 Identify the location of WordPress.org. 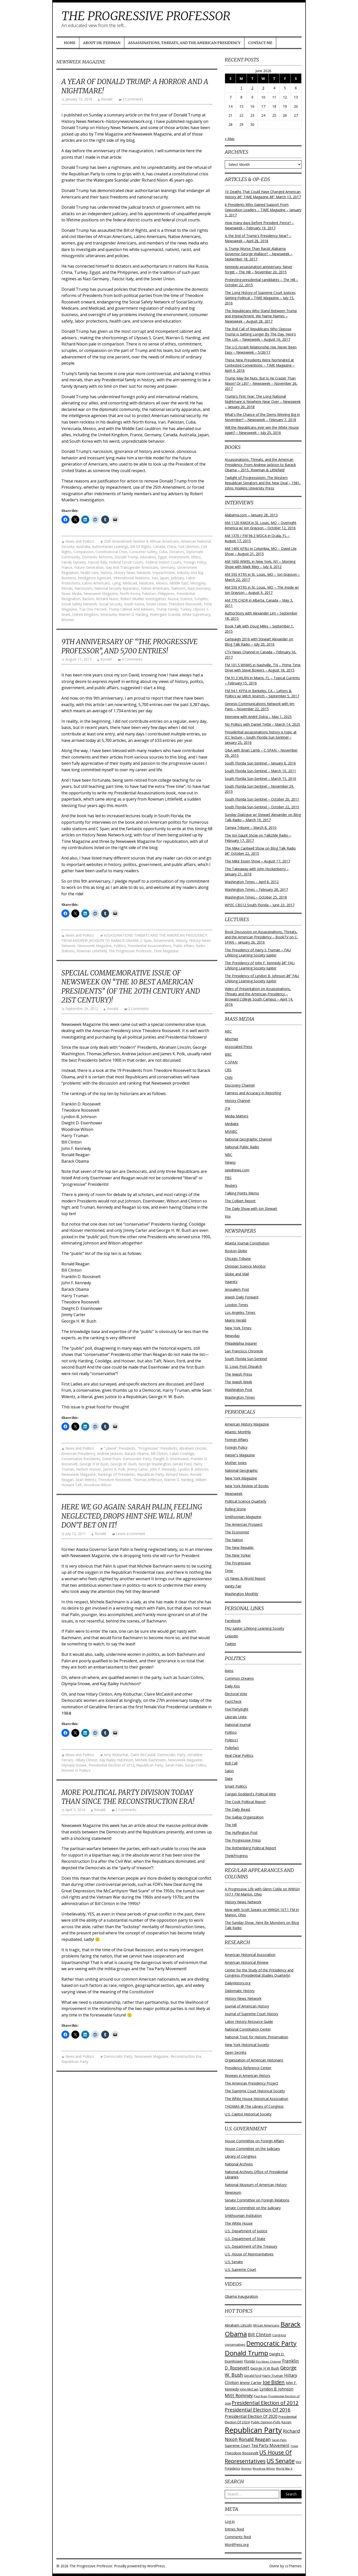
(237, 2544).